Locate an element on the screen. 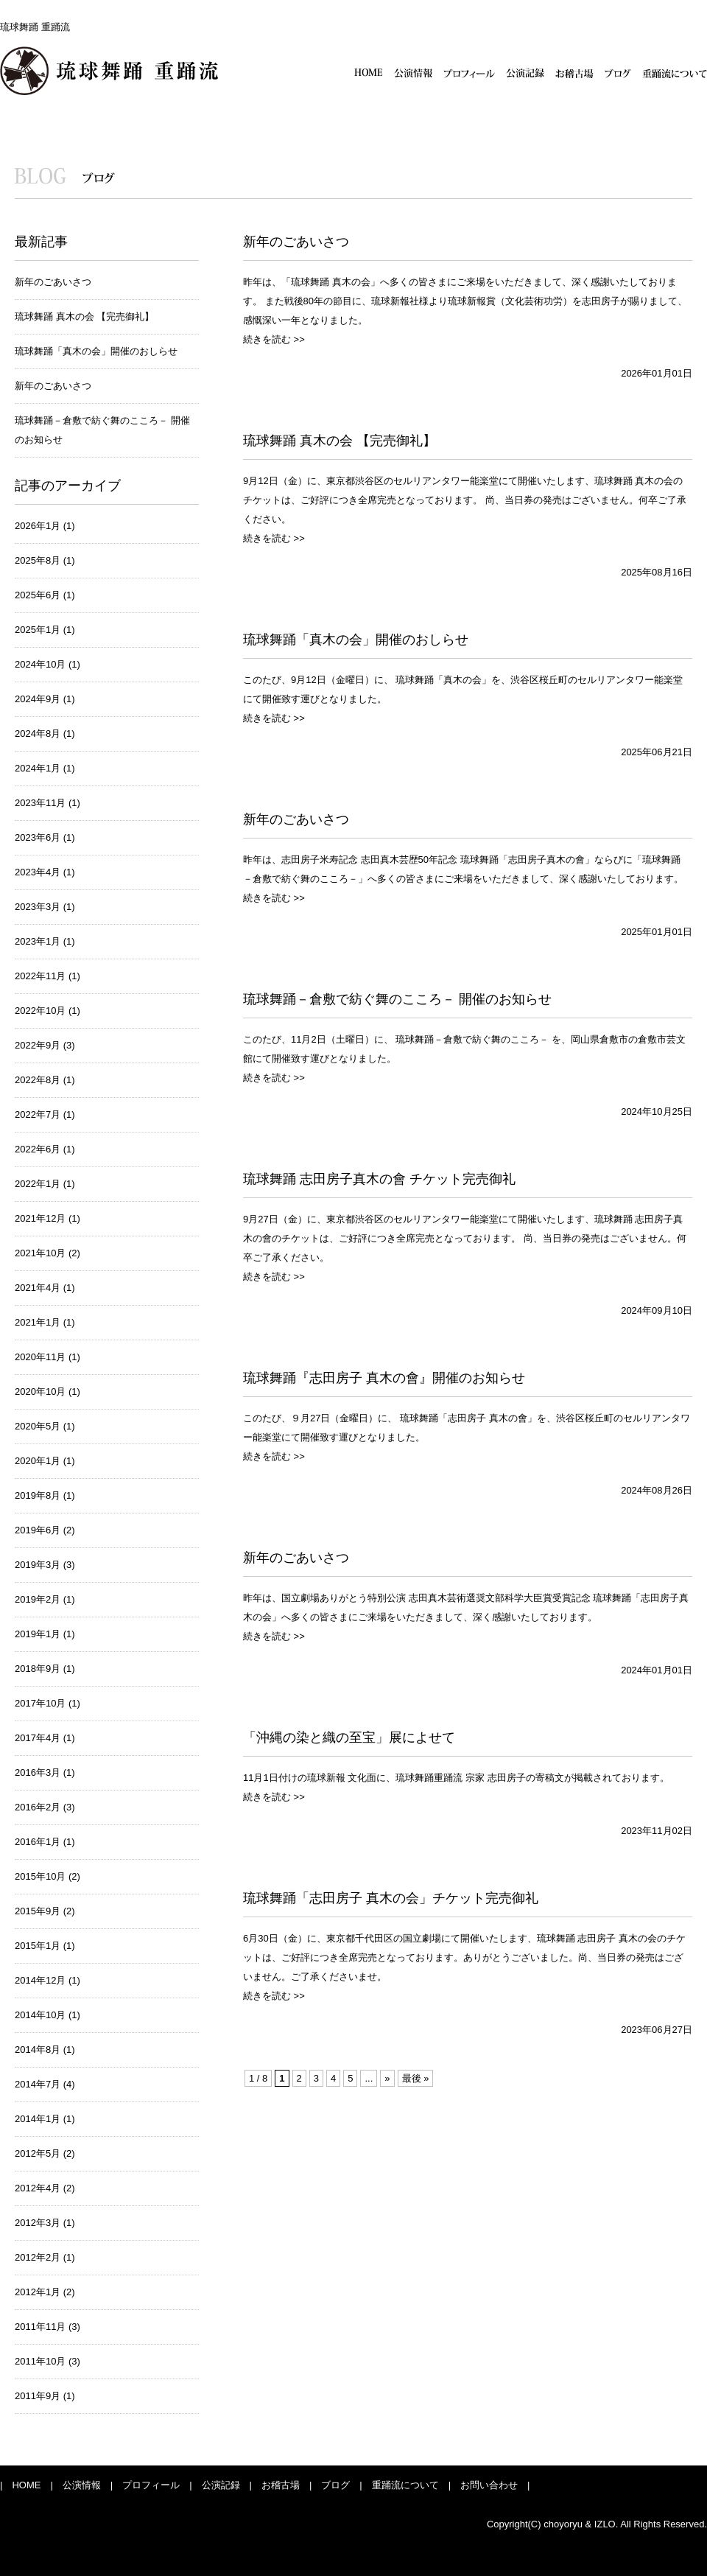  ブログ | is located at coordinates (337, 2485).